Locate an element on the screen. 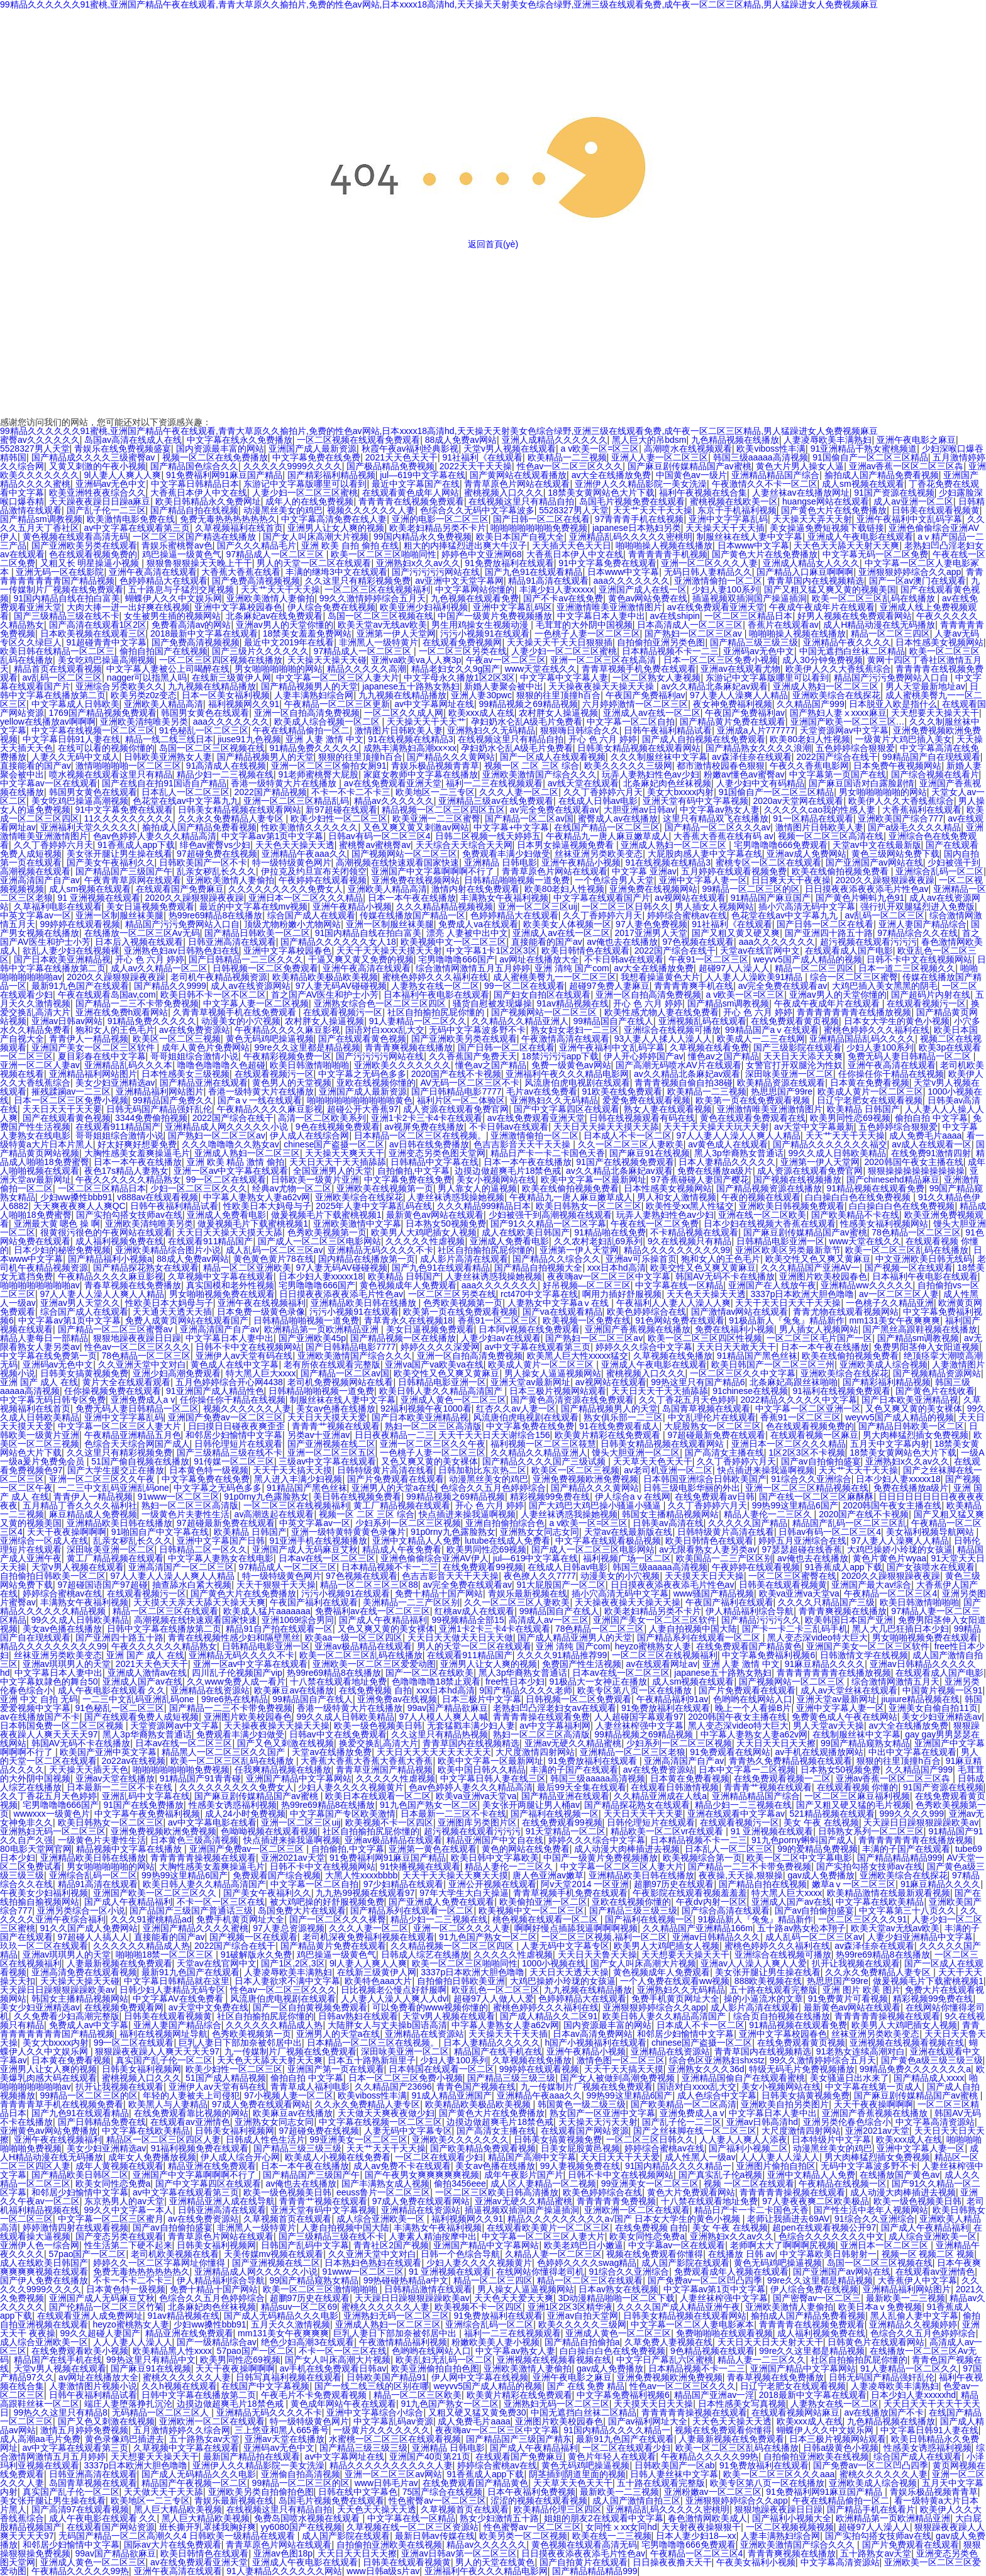 This screenshot has height=2576, width=986. 亚洲一区二区三区uij is located at coordinates (537, 906).